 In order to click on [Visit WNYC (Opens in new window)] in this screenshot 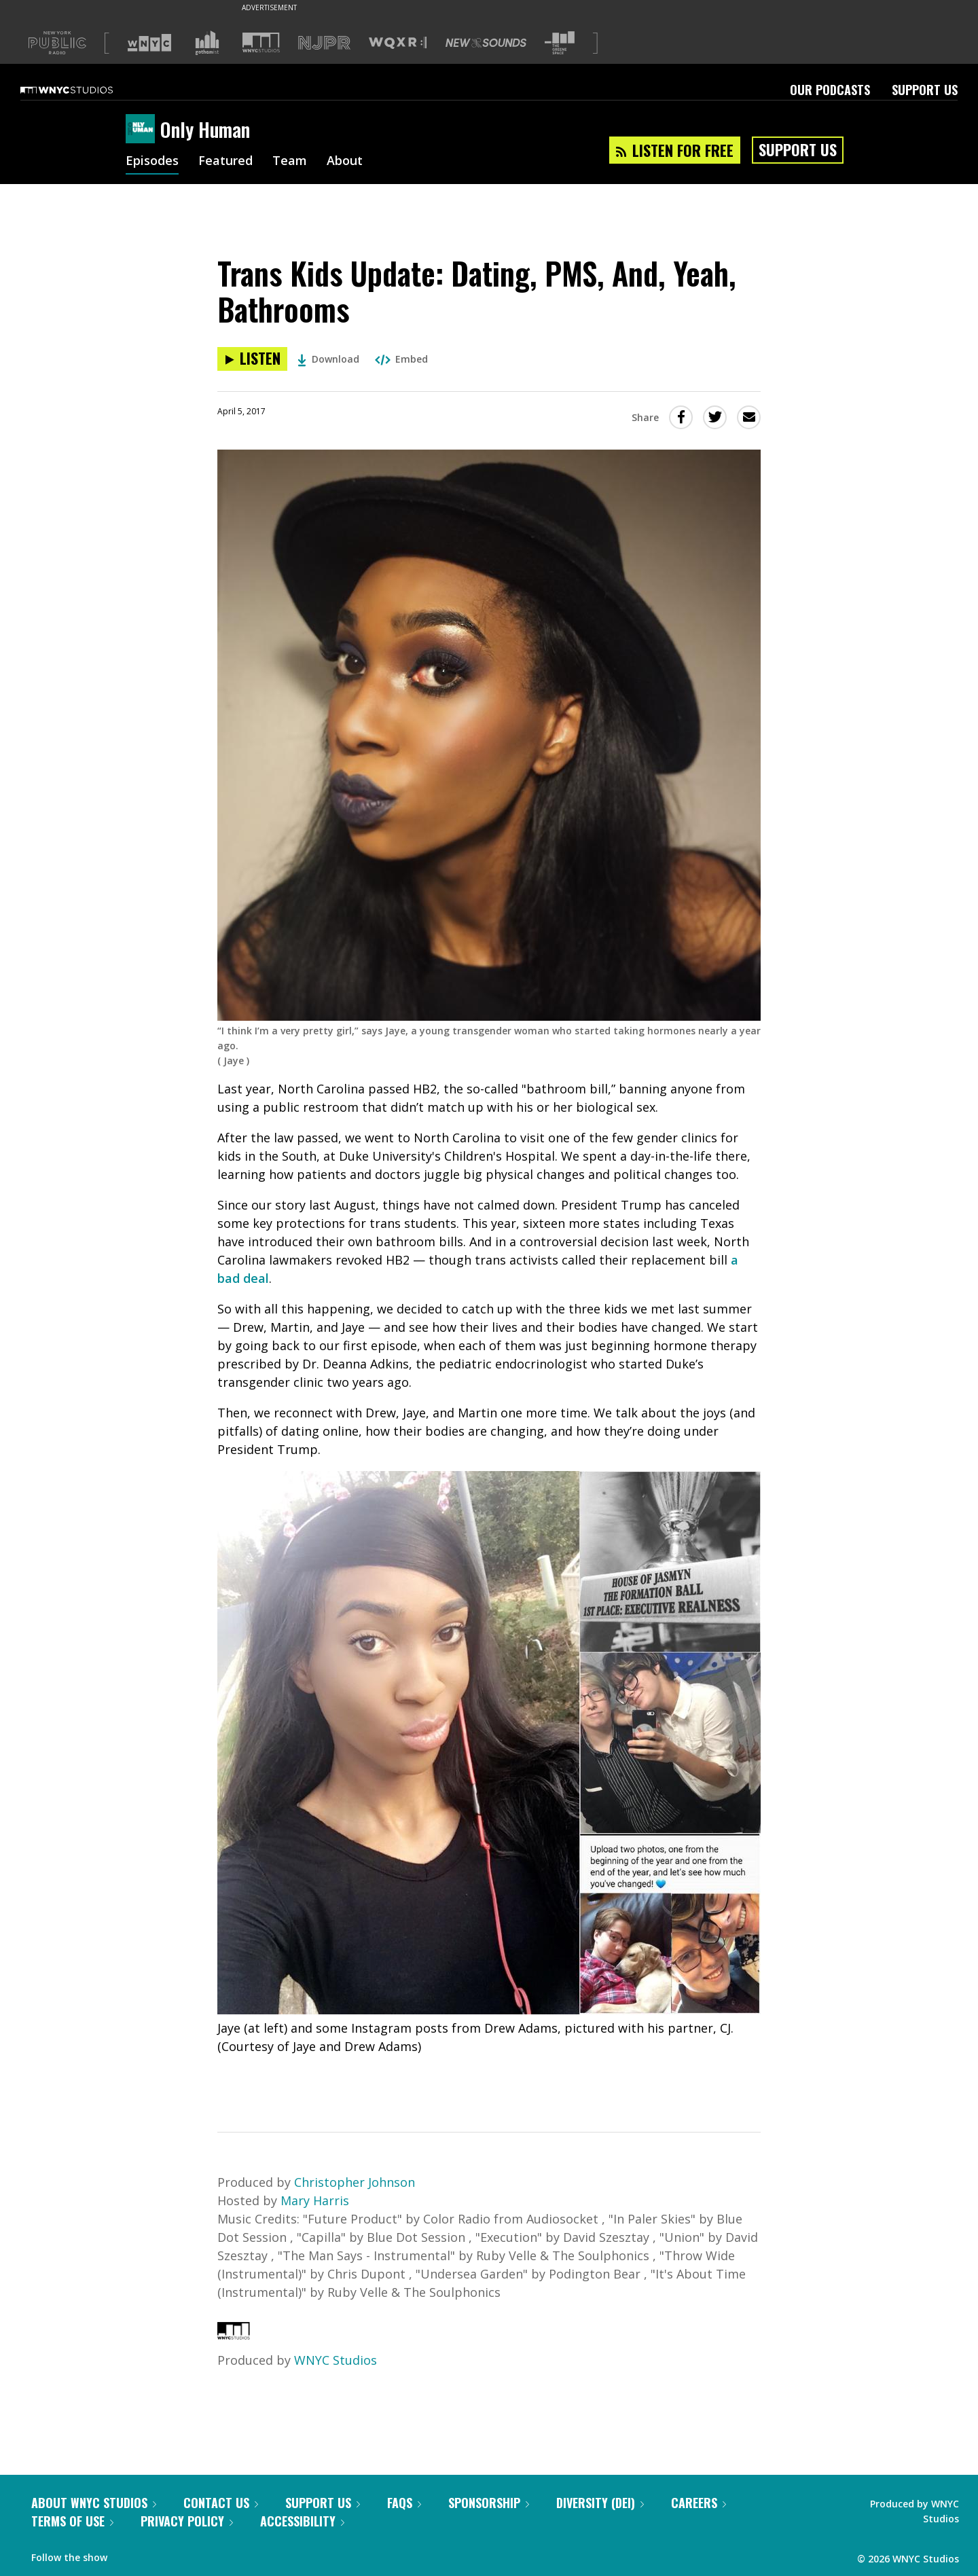, I will do `click(149, 43)`.